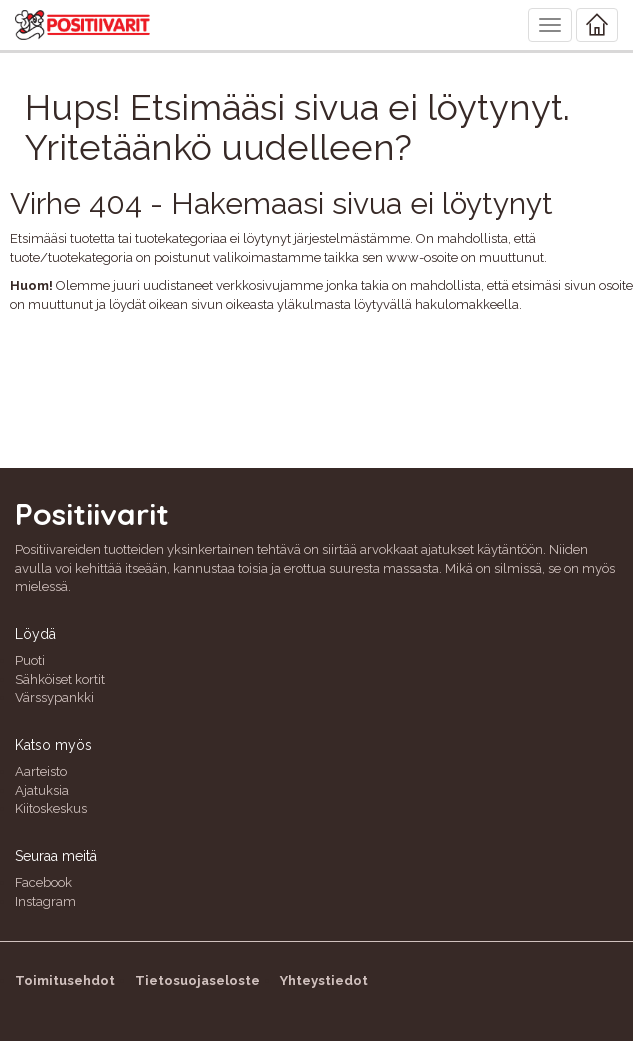 This screenshot has height=1041, width=633. I want to click on Aarteisto, so click(41, 771).